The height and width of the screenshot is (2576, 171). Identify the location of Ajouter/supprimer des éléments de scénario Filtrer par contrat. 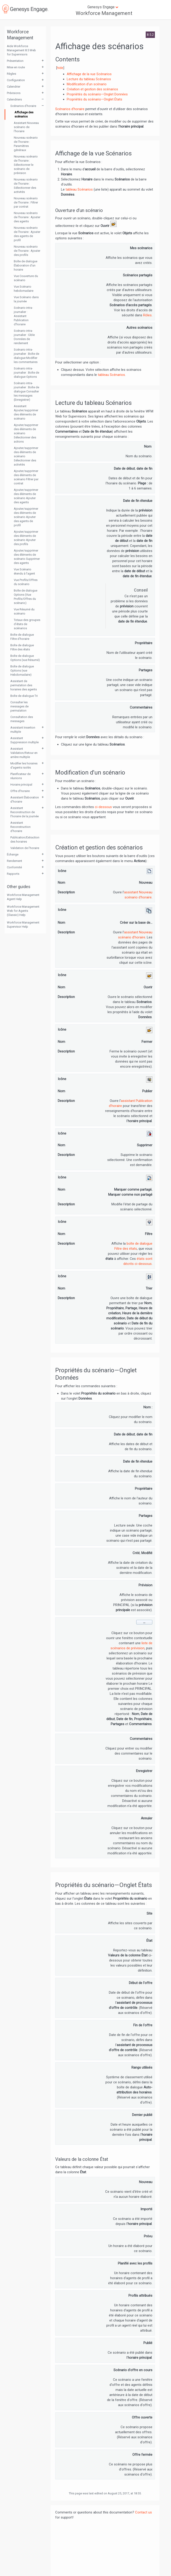
(26, 477).